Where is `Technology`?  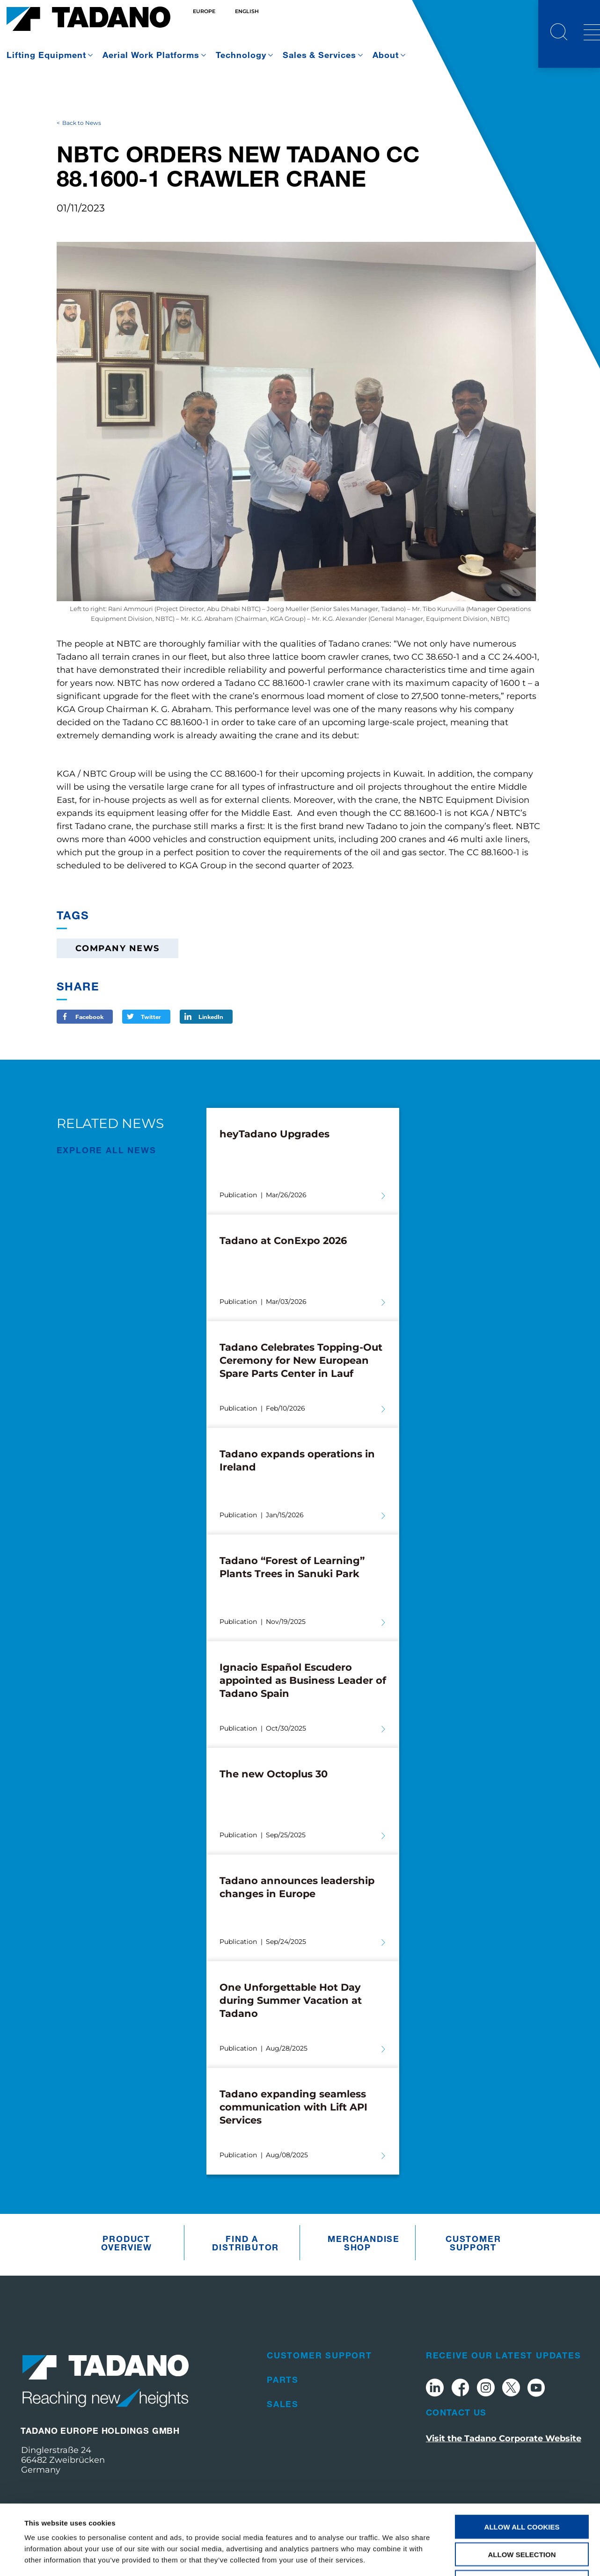 Technology is located at coordinates (241, 55).